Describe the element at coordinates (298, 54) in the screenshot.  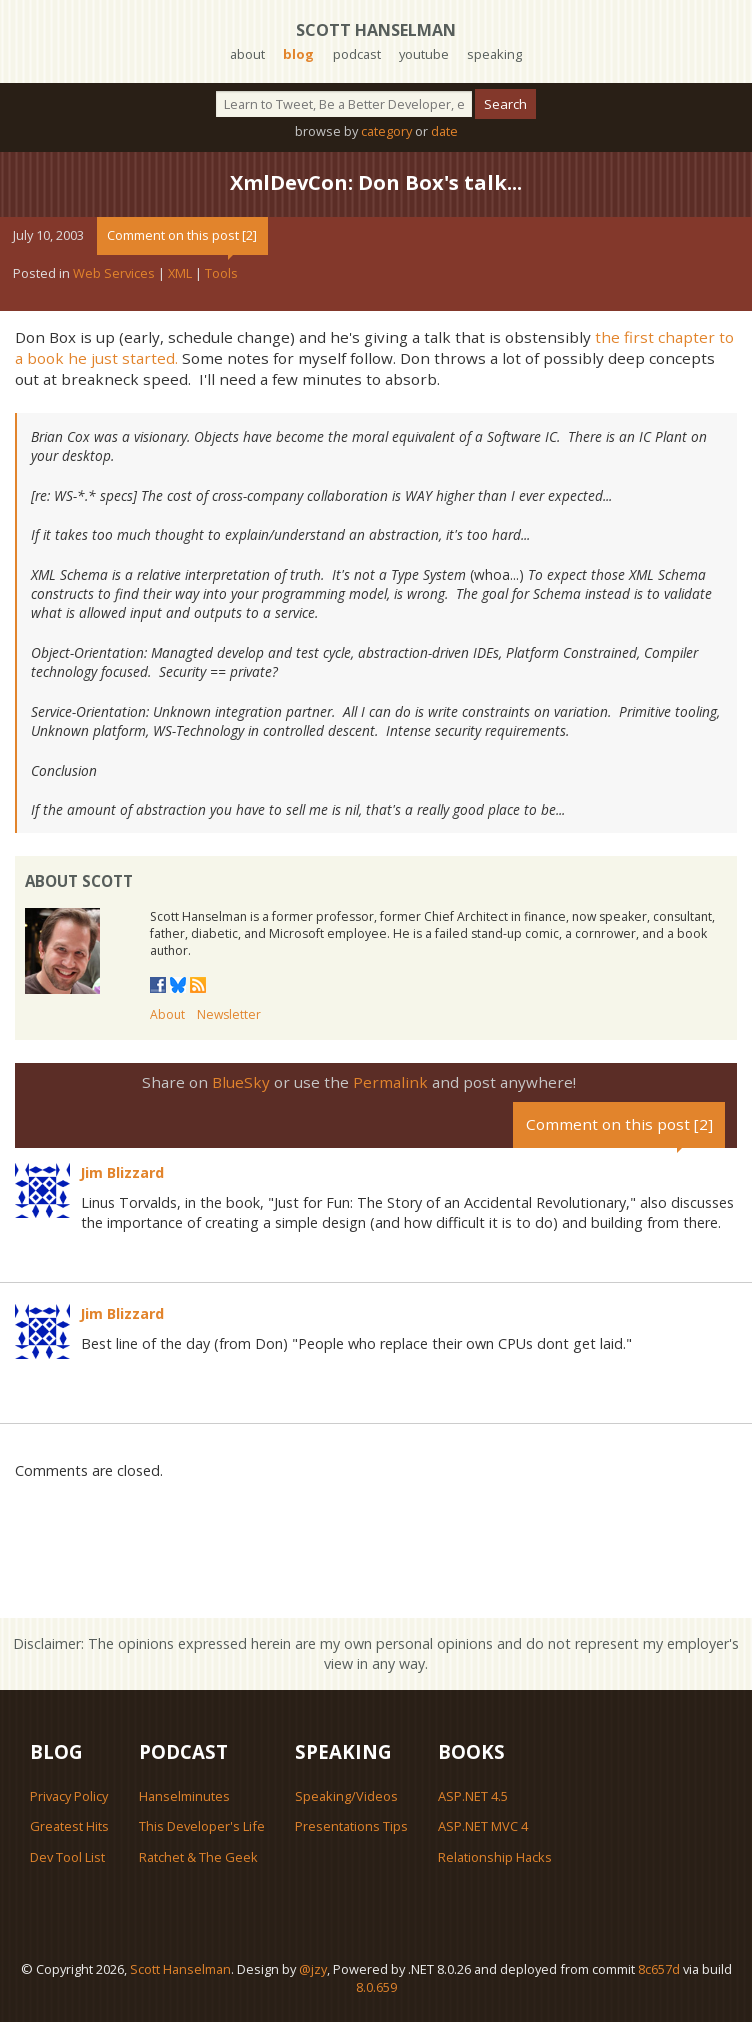
I see `blog` at that location.